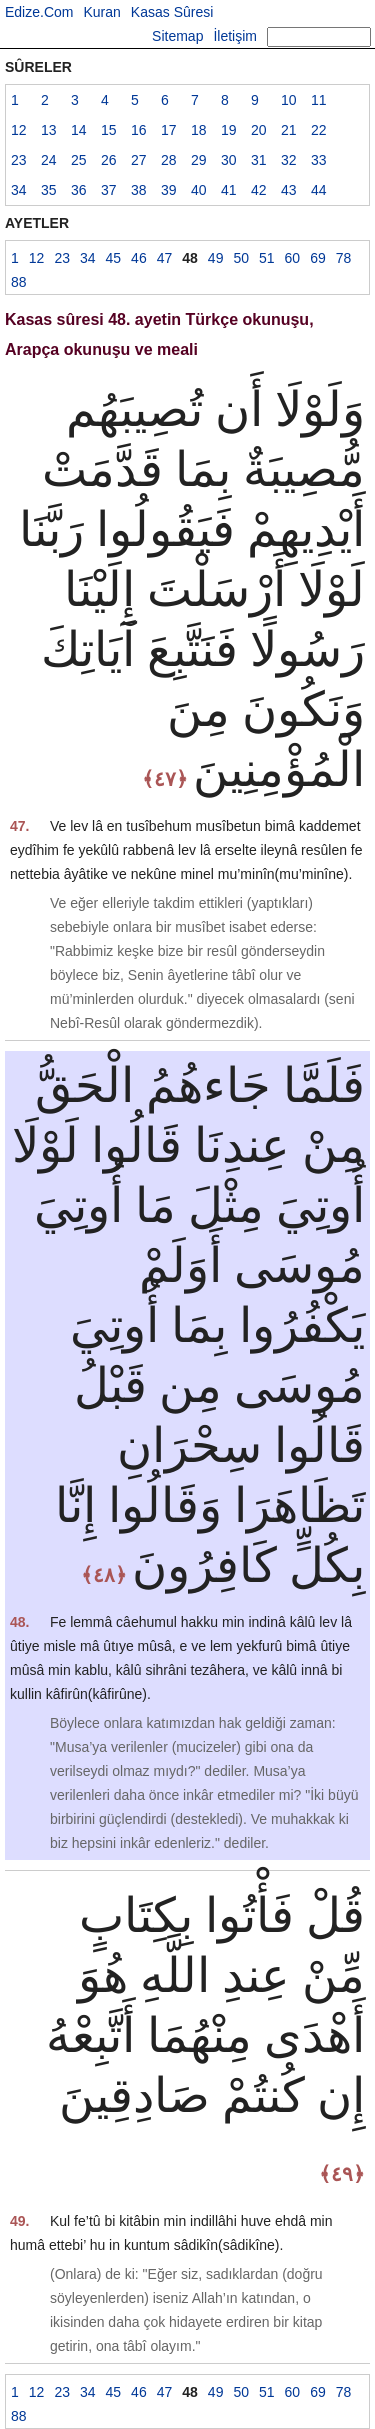  Describe the element at coordinates (235, 36) in the screenshot. I see `İletişim` at that location.